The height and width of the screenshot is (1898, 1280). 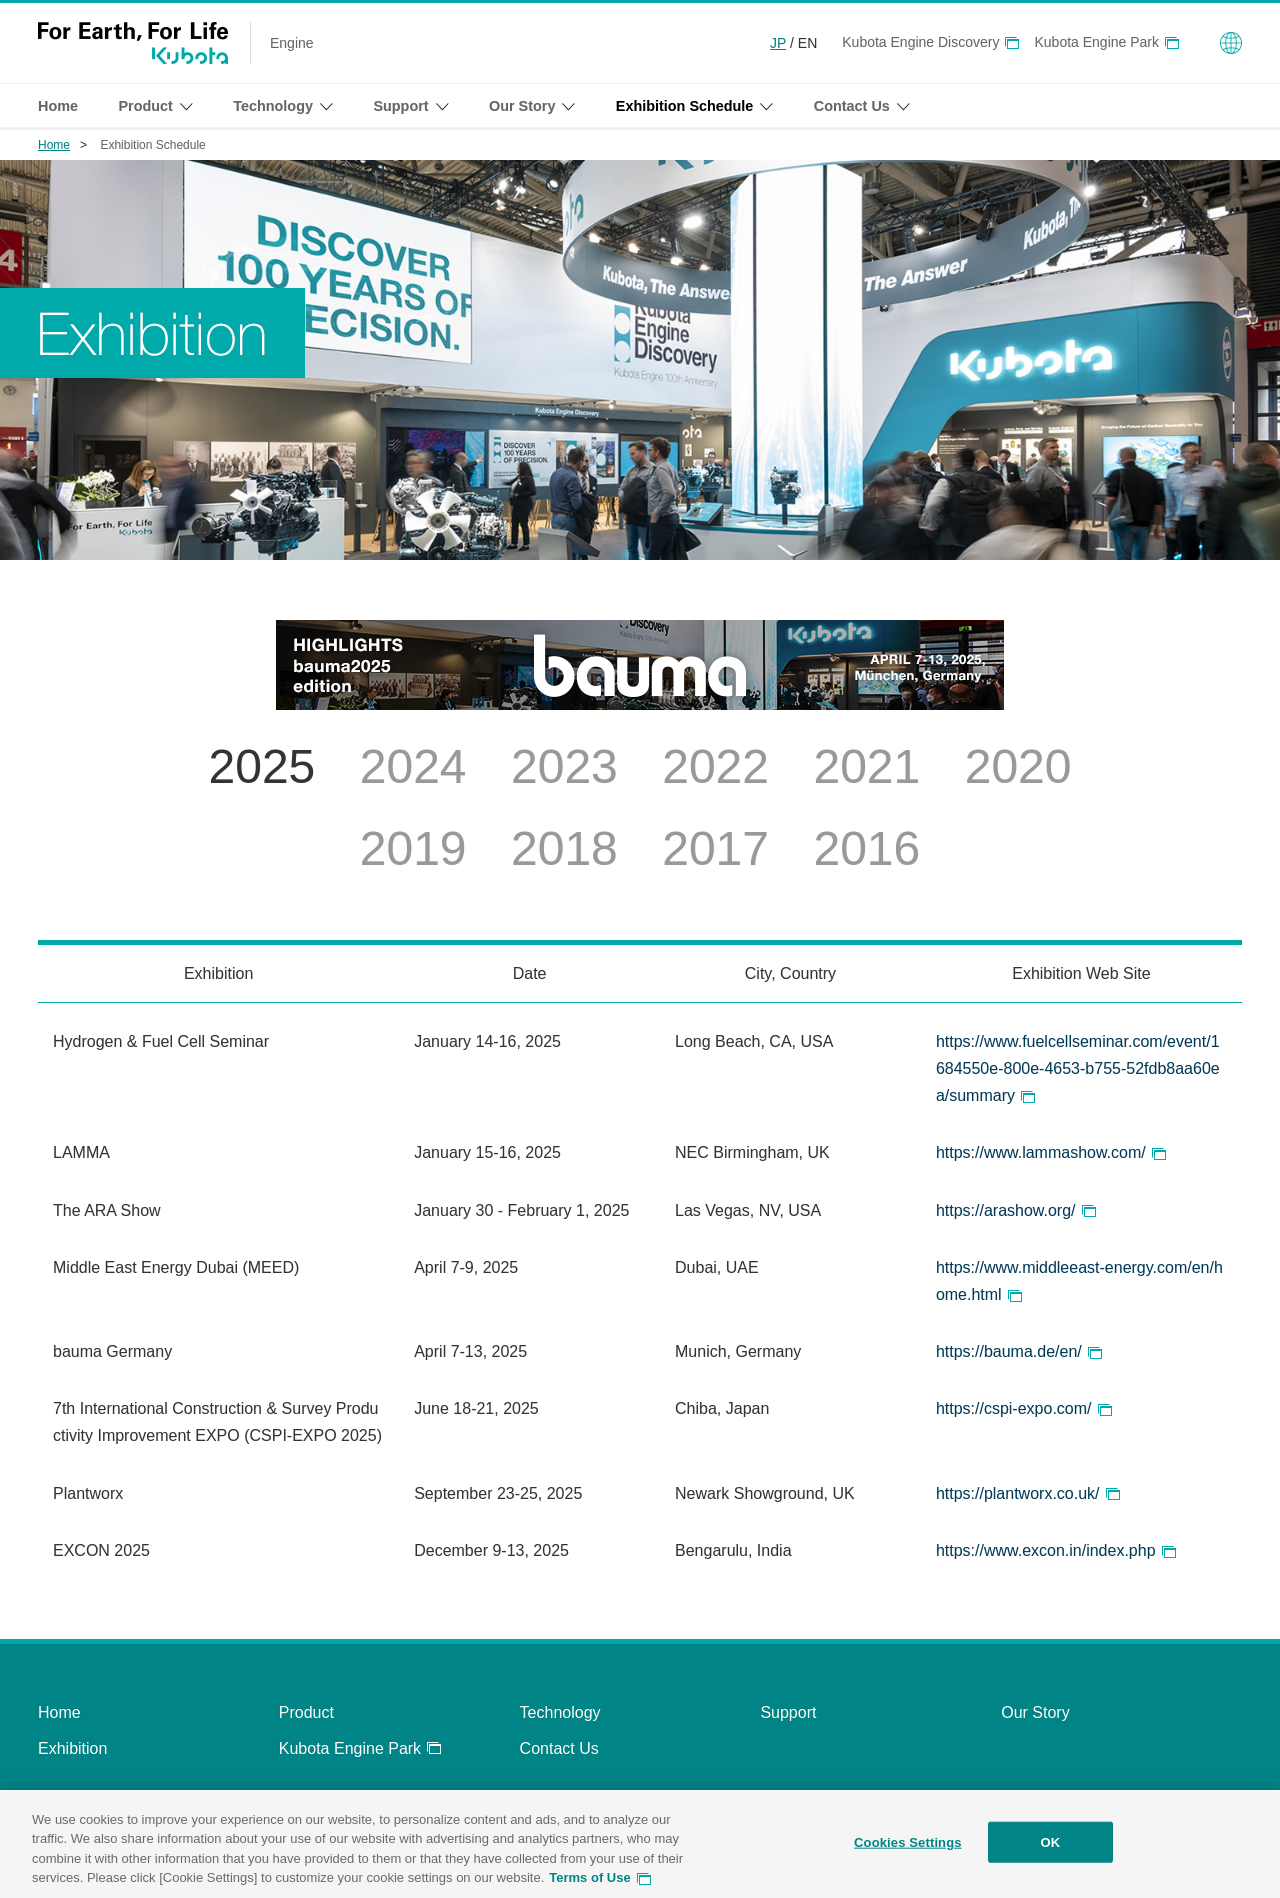 What do you see at coordinates (1006, 1210) in the screenshot?
I see `https://arashow.org/` at bounding box center [1006, 1210].